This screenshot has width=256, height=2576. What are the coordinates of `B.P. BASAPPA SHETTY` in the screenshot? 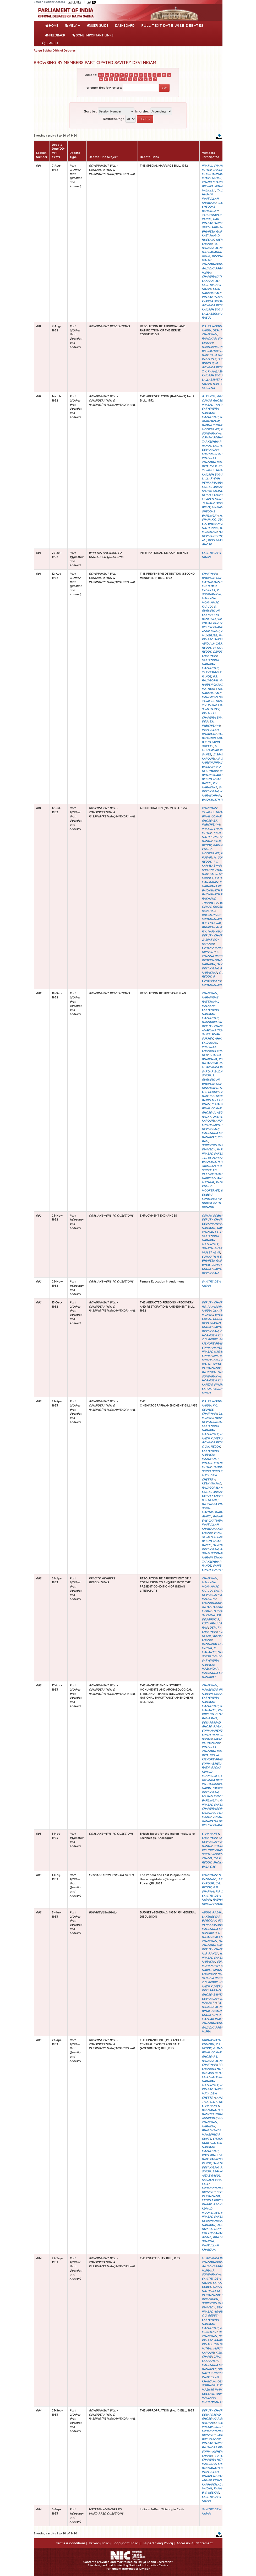 It's located at (211, 744).